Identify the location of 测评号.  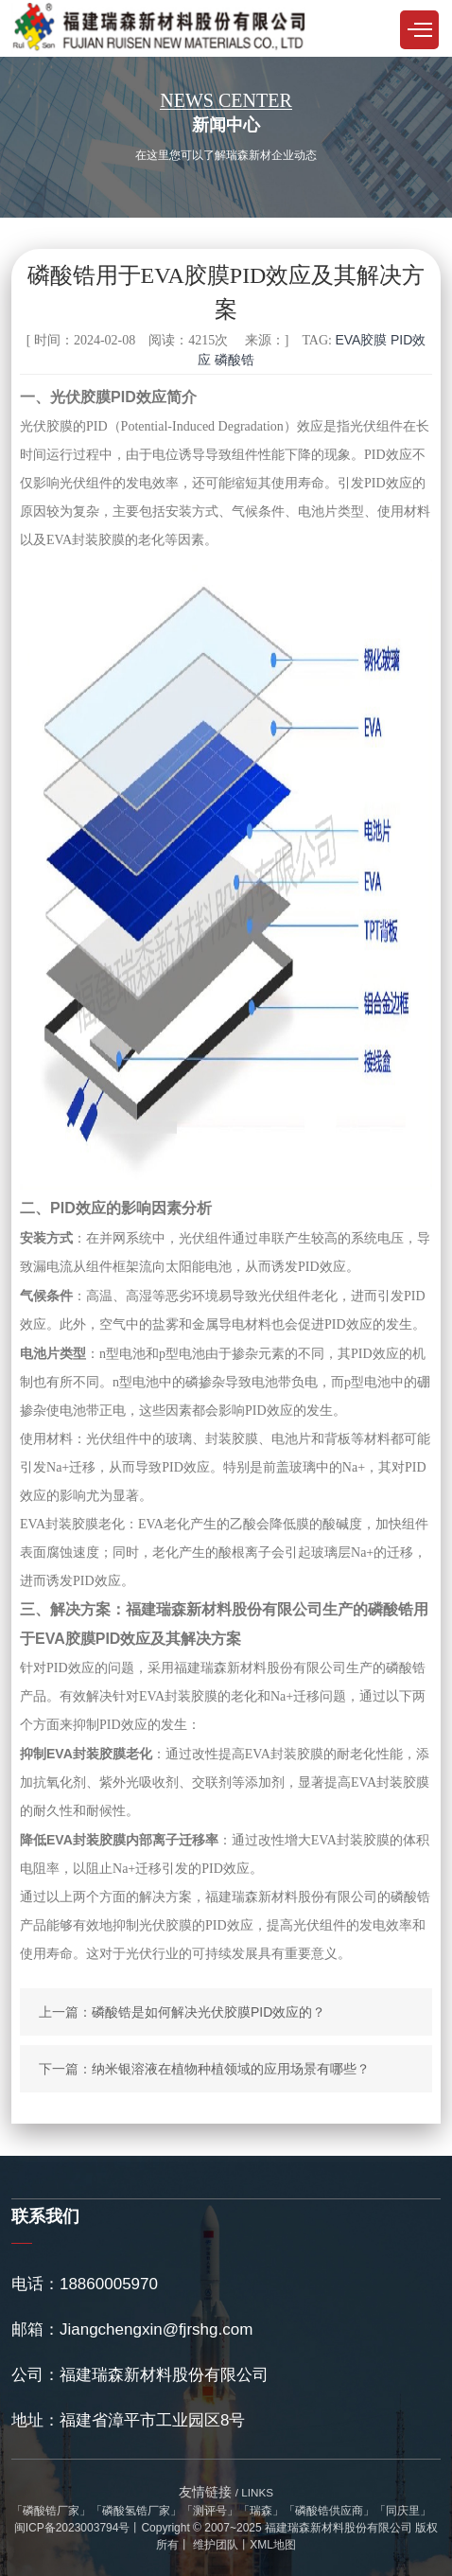
(210, 2510).